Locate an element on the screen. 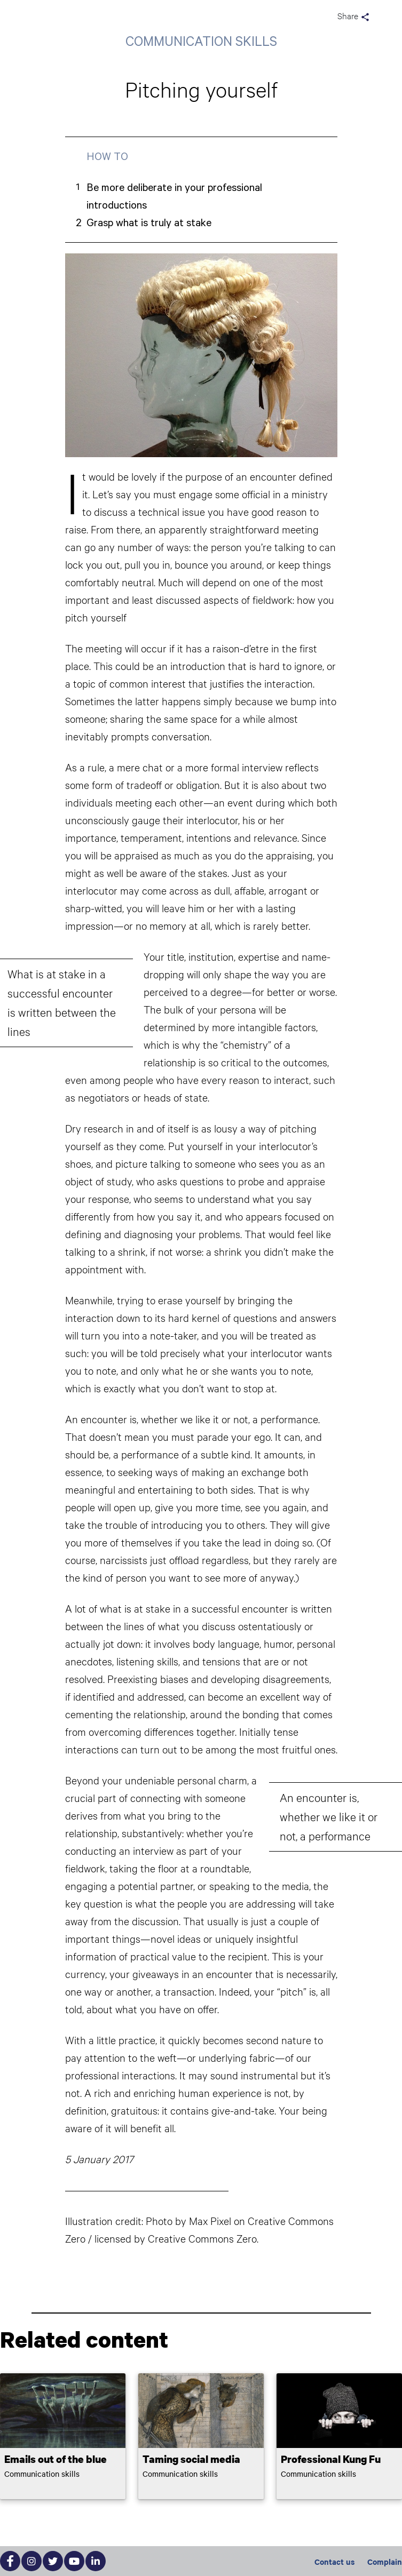 Image resolution: width=402 pixels, height=2576 pixels. Photo is located at coordinates (159, 2221).